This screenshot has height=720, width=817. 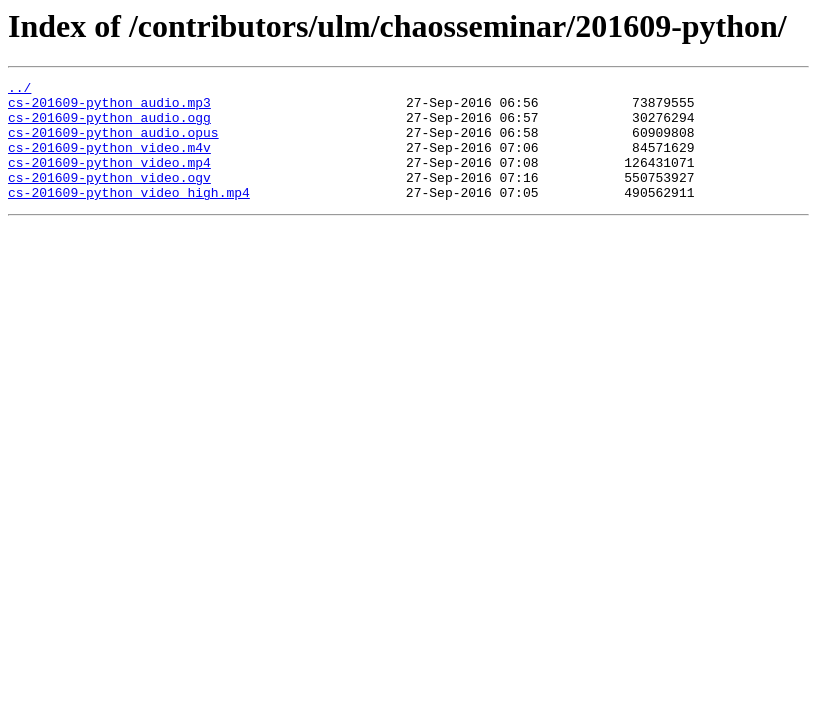 I want to click on cs-201609-python_audio.mp3, so click(x=109, y=108).